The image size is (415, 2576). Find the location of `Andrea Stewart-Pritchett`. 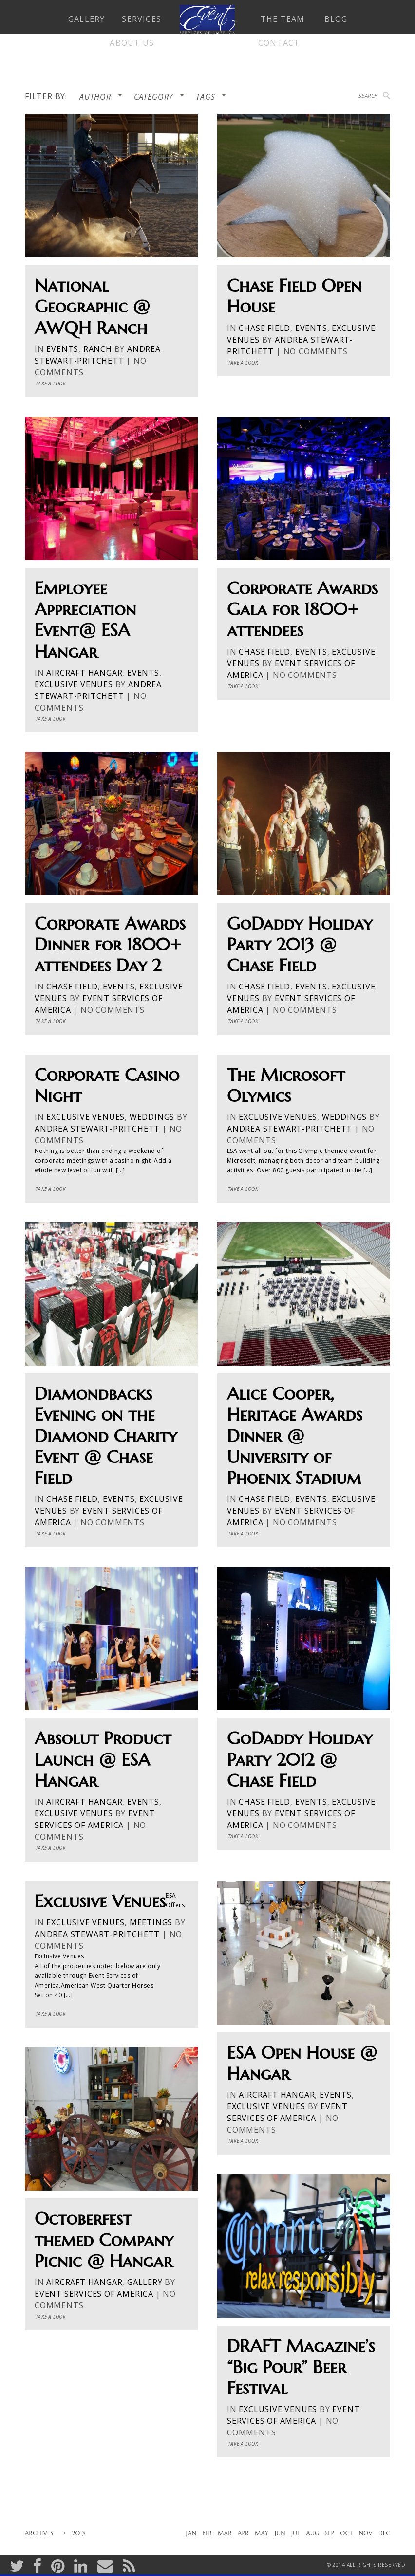

Andrea Stewart-Pritchett is located at coordinates (97, 1128).